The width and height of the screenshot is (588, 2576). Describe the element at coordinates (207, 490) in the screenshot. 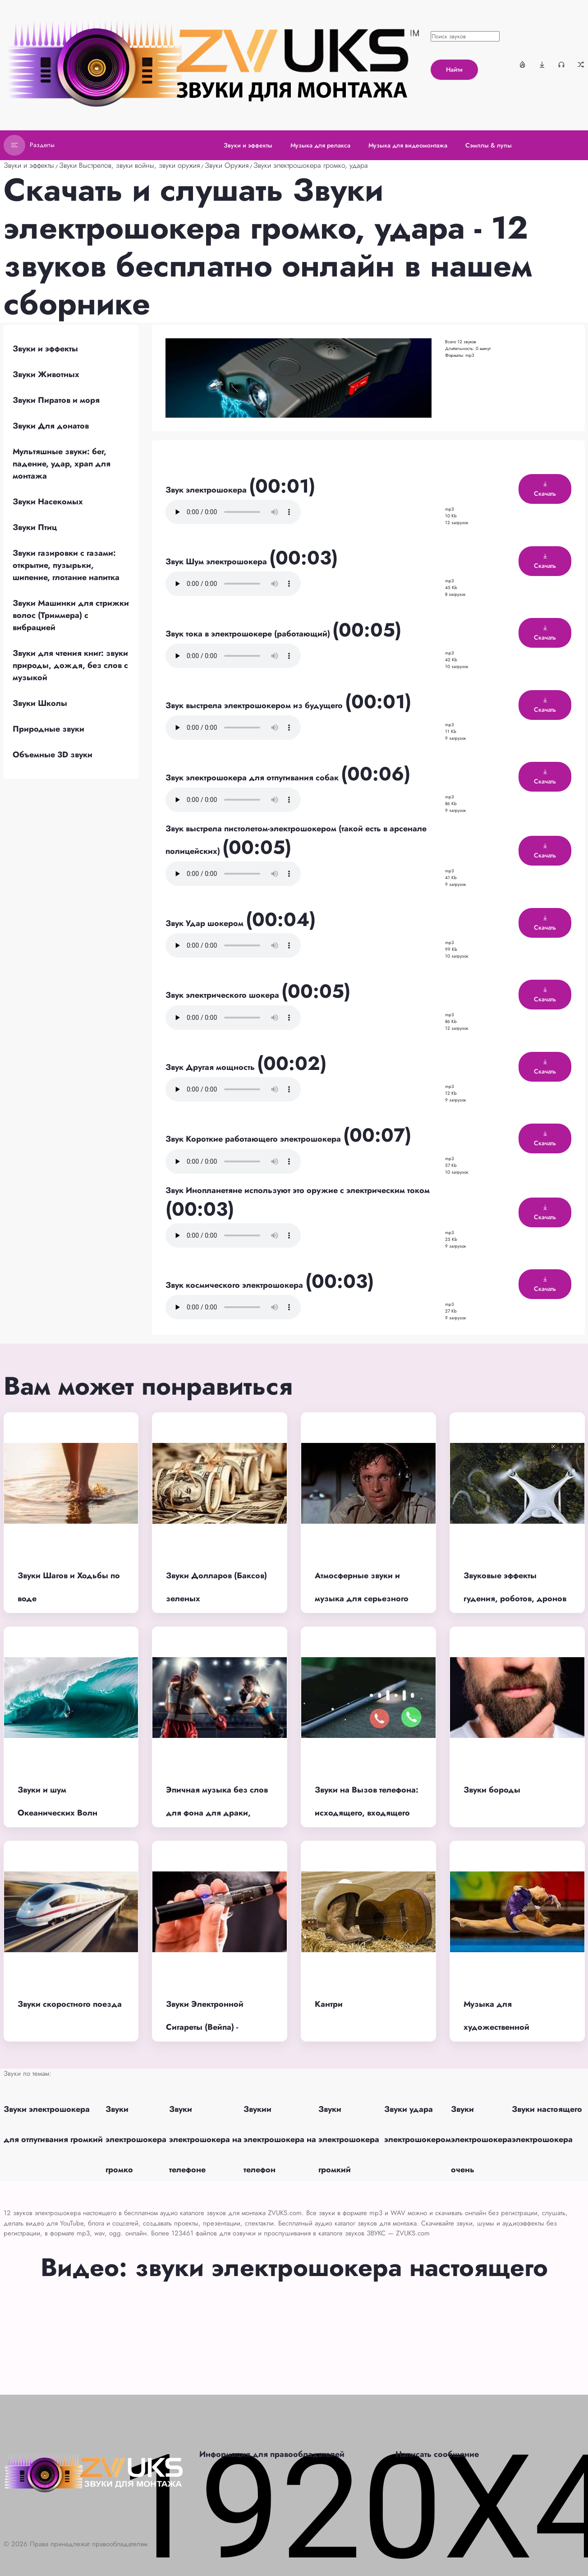

I see `Звук электрошокера` at that location.